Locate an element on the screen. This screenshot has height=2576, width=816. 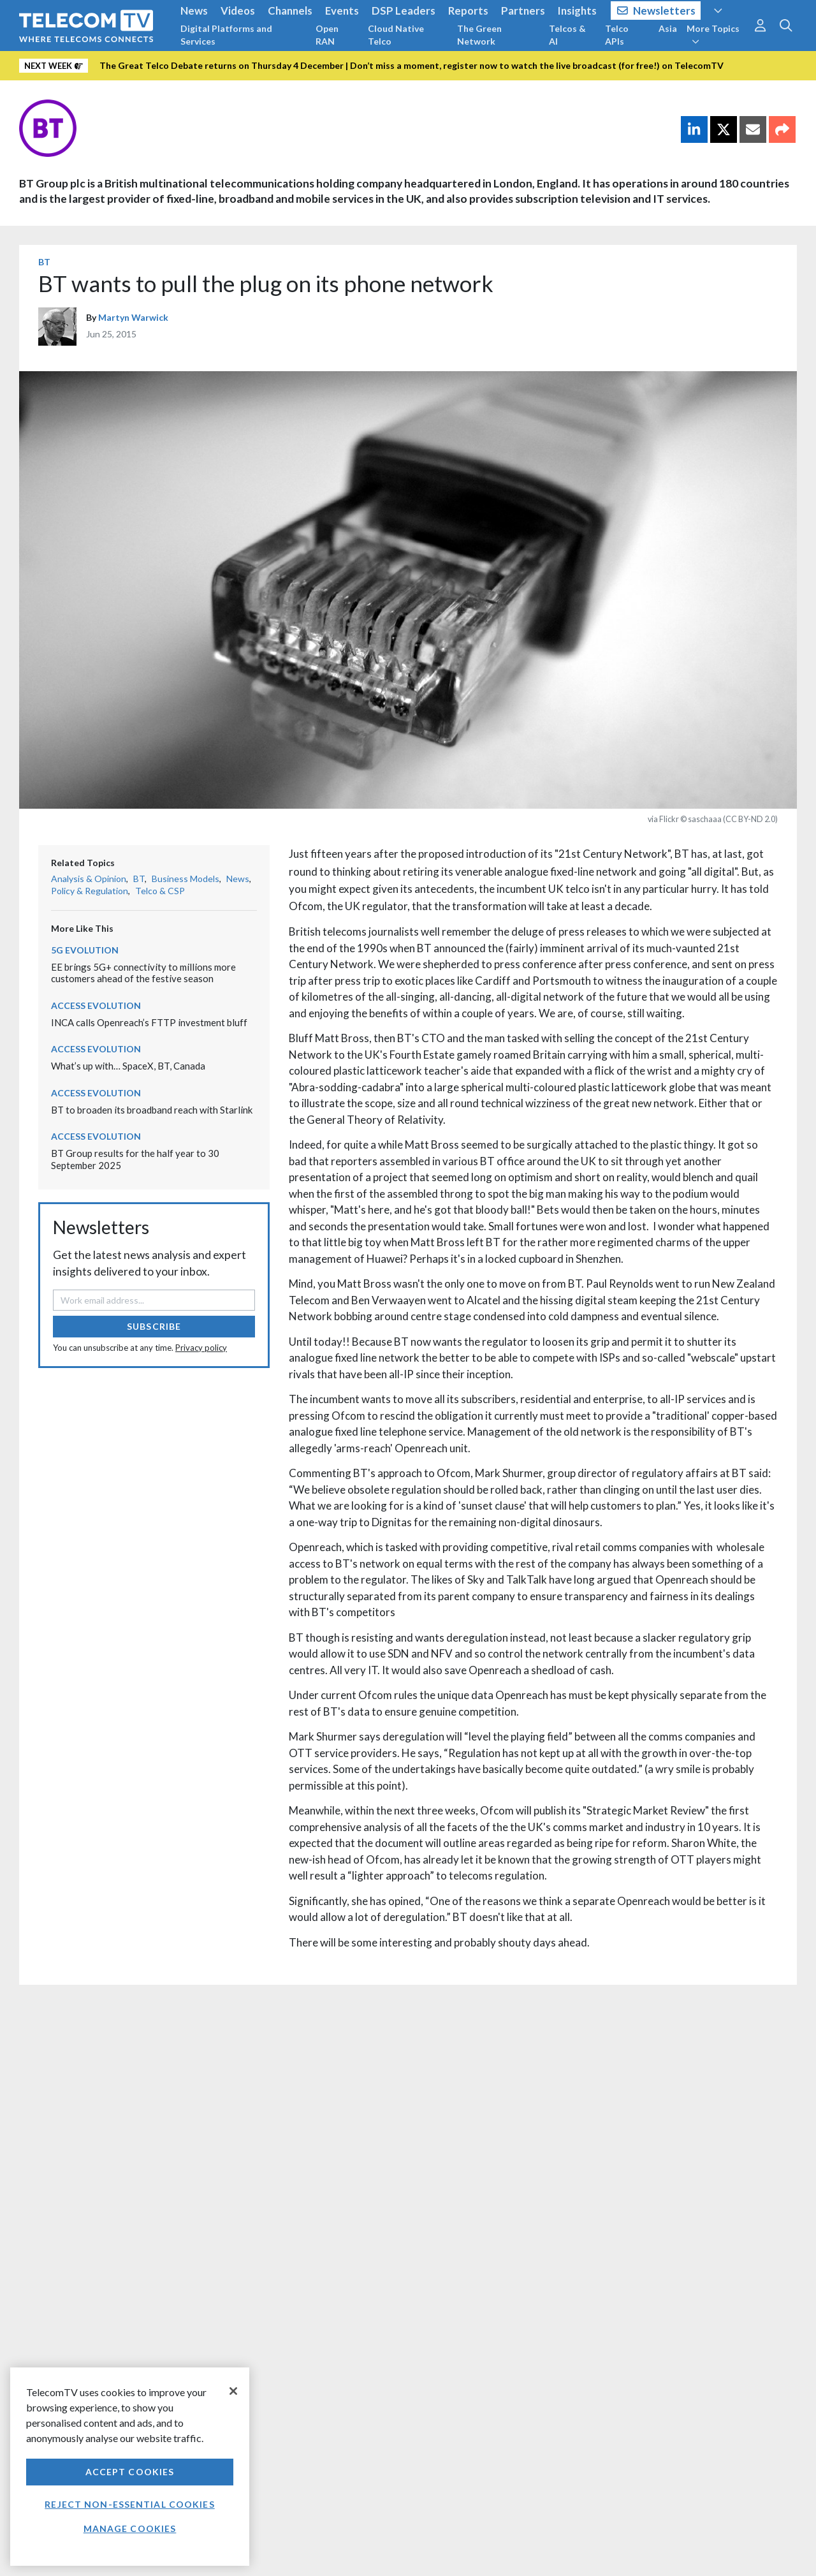
Asia is located at coordinates (668, 28).